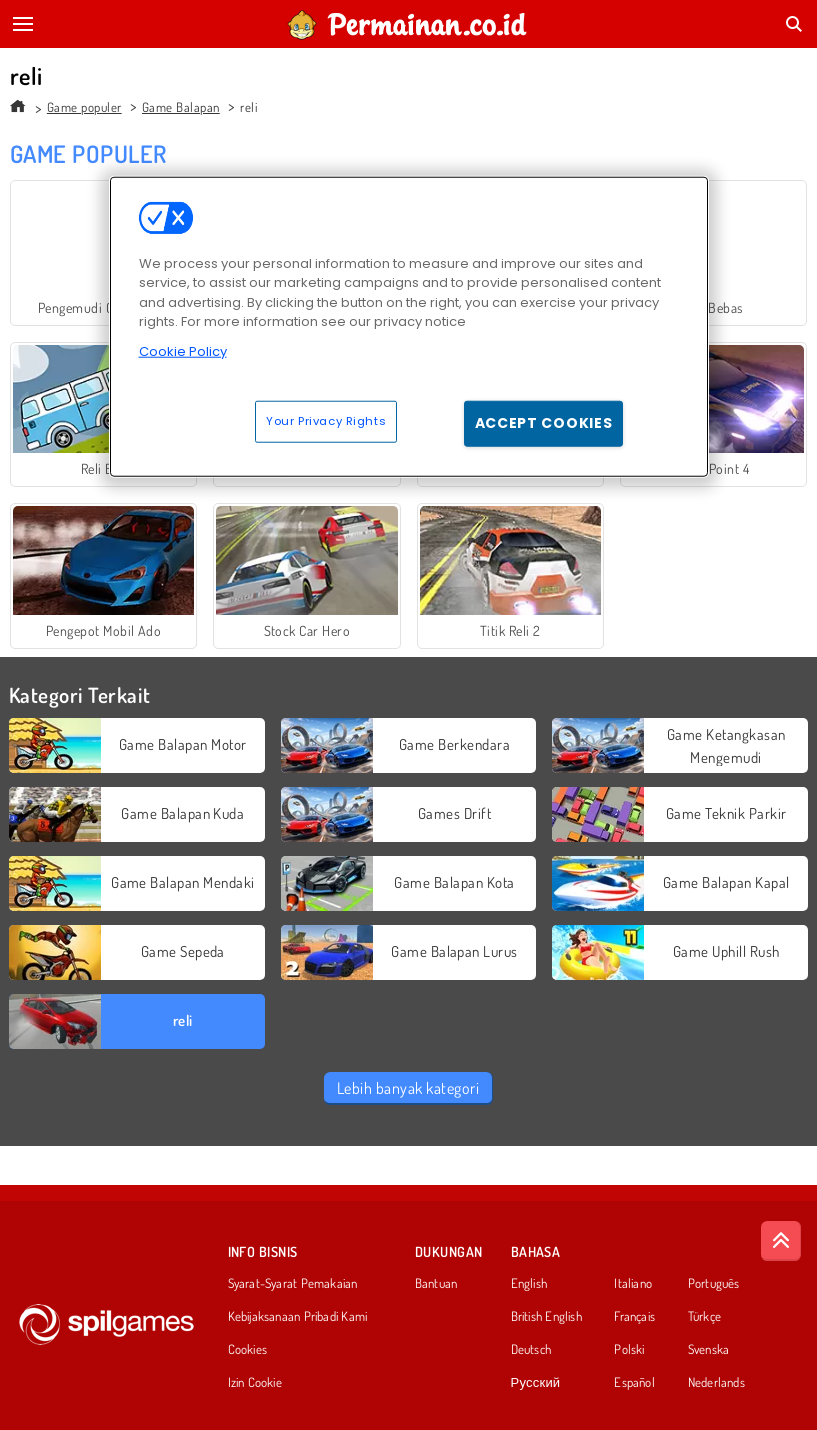  What do you see at coordinates (544, 423) in the screenshot?
I see `Accept Cookies` at bounding box center [544, 423].